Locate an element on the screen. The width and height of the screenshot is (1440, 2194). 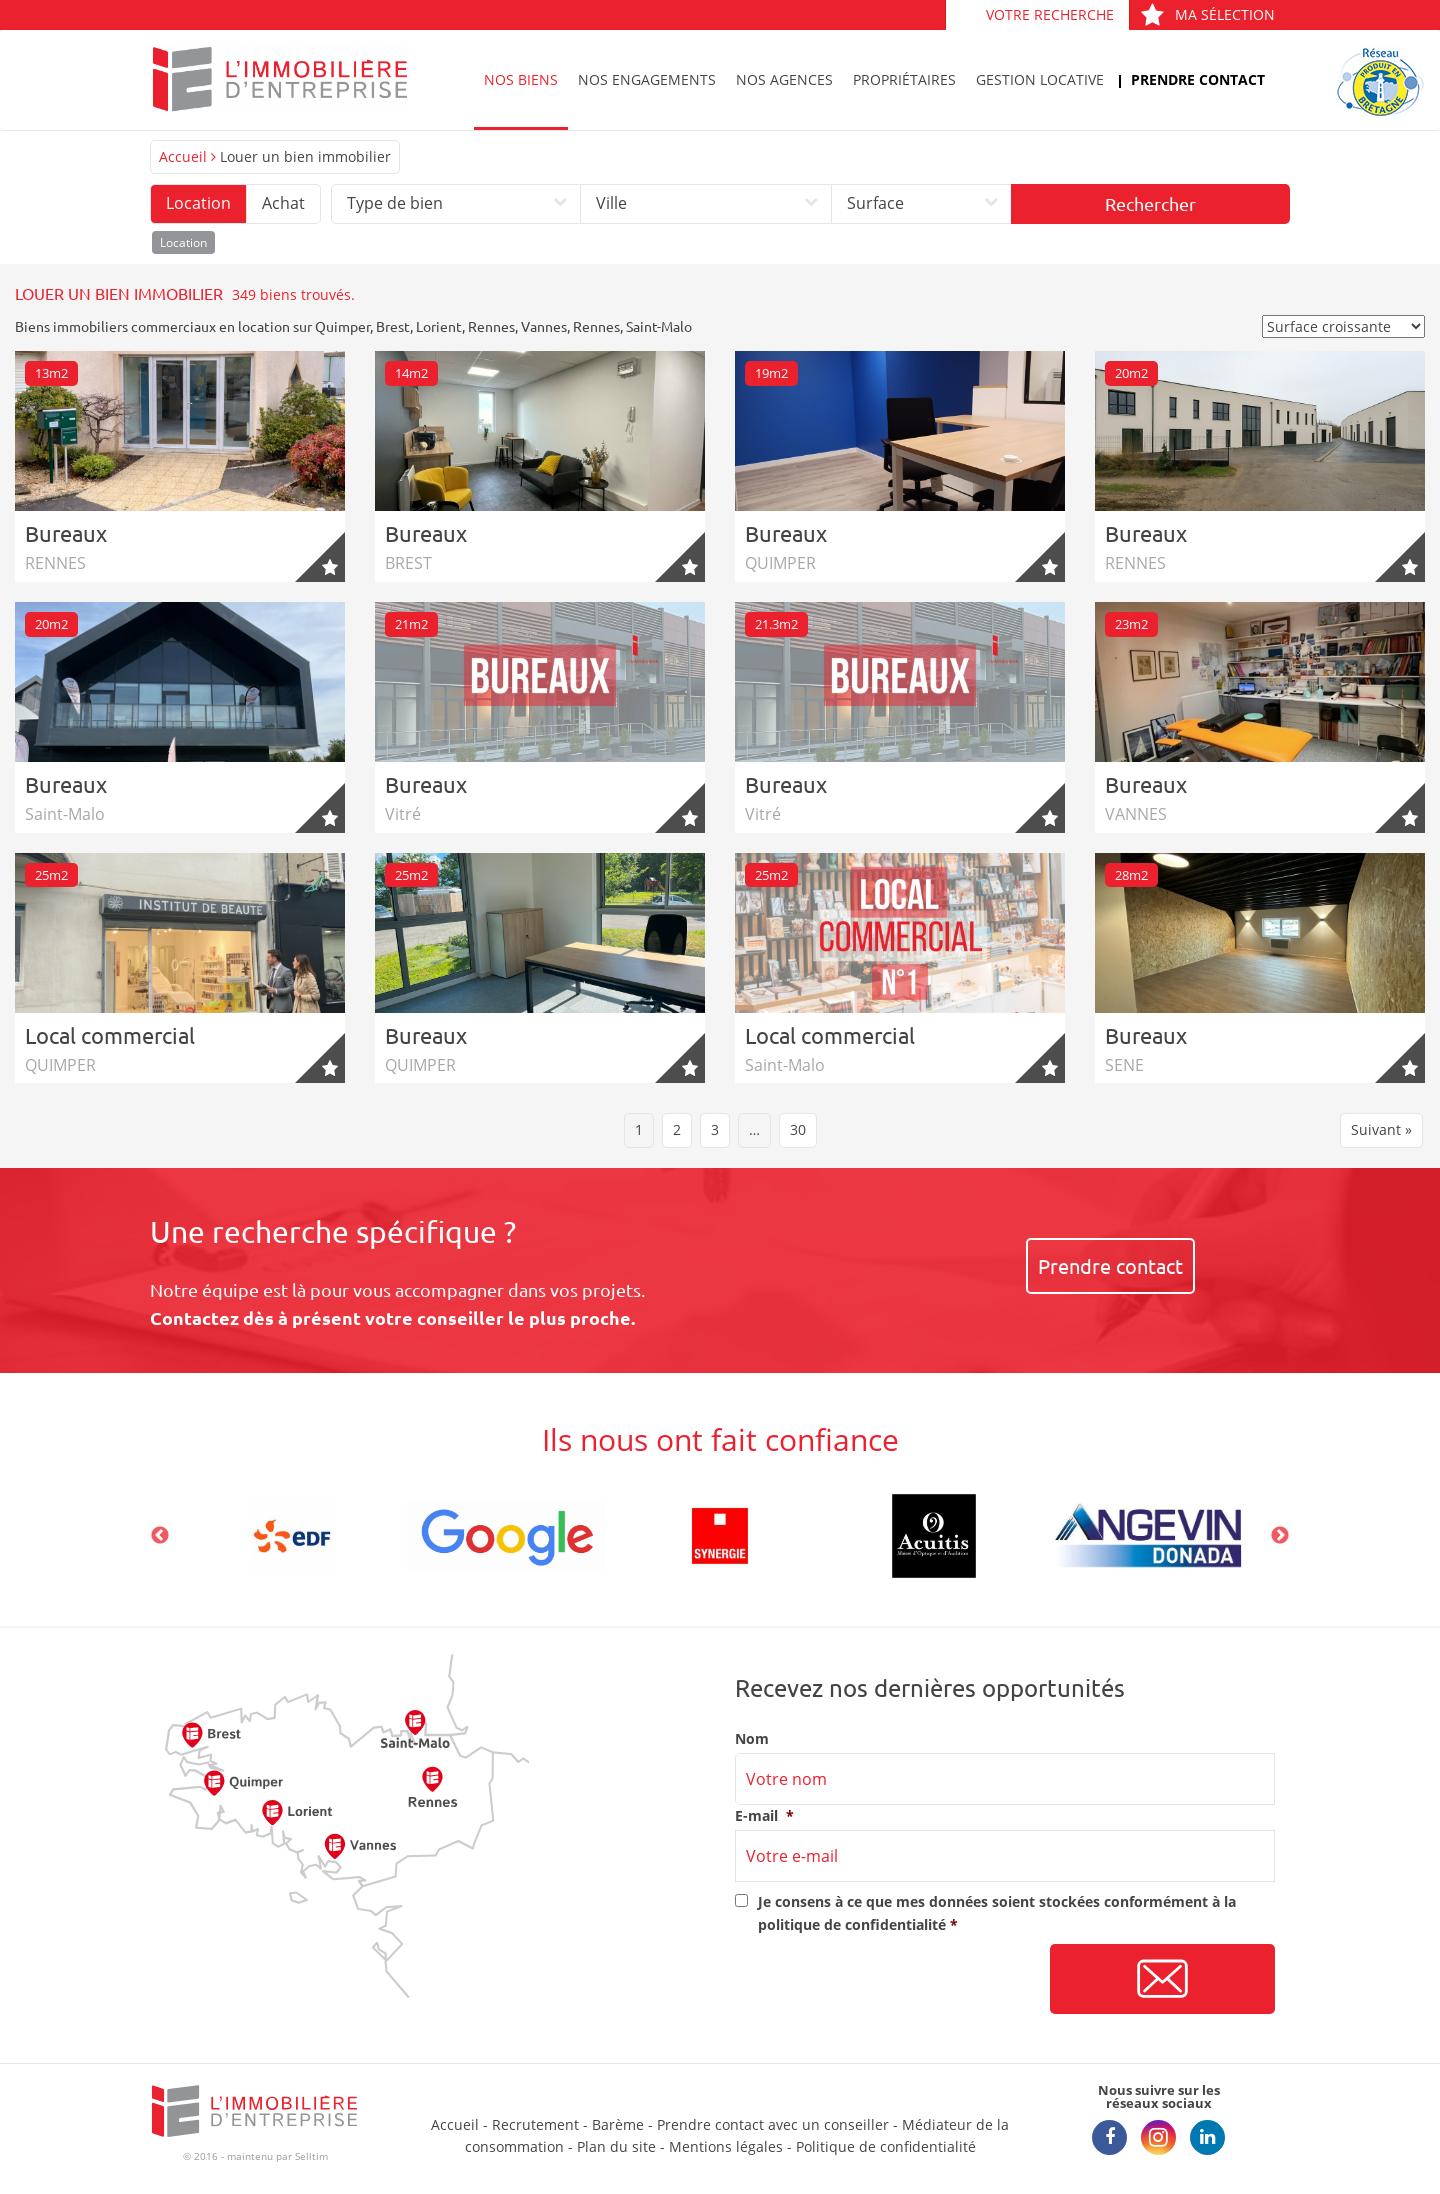
Propriétaires is located at coordinates (904, 79).